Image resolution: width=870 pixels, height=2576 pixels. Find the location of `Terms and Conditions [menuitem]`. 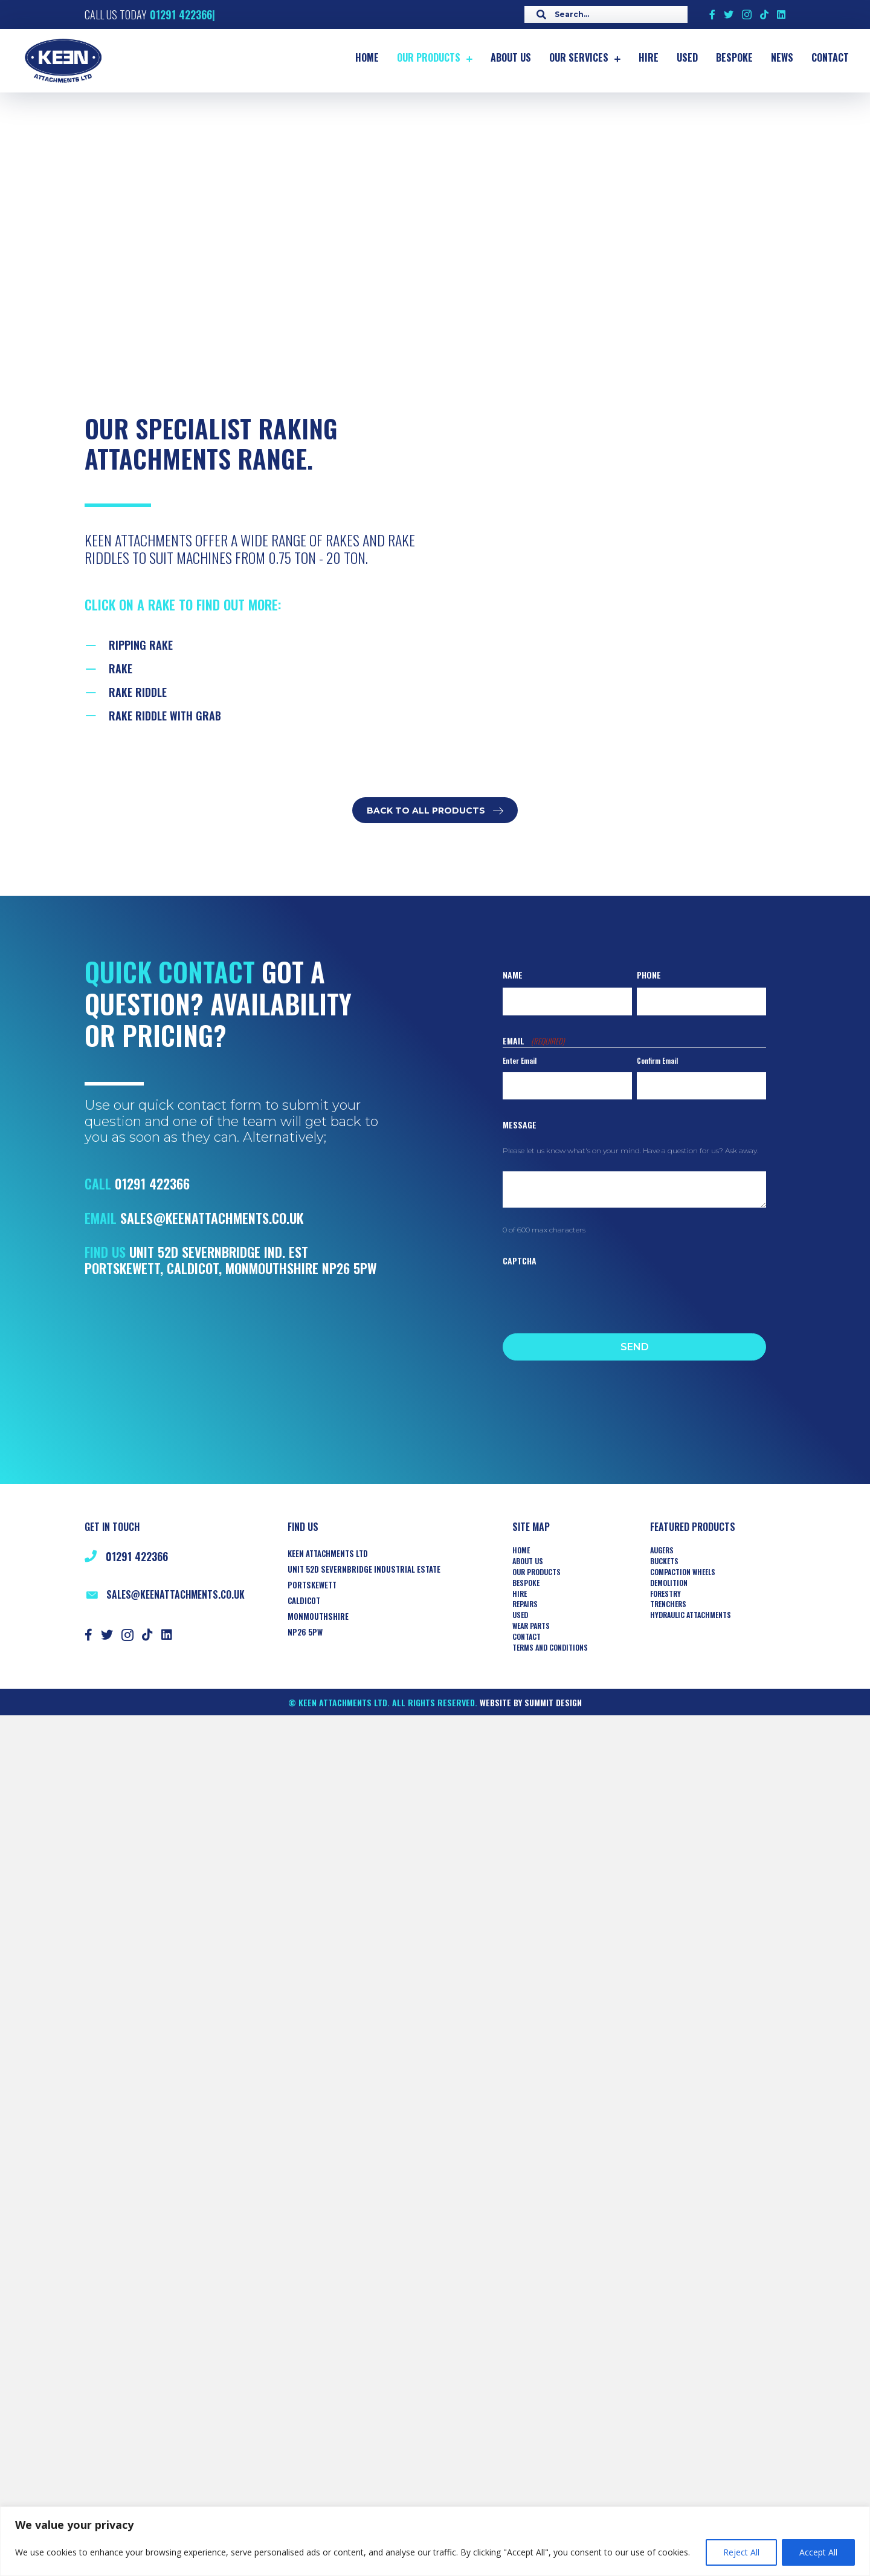

Terms and Conditions [menuitem] is located at coordinates (550, 1647).